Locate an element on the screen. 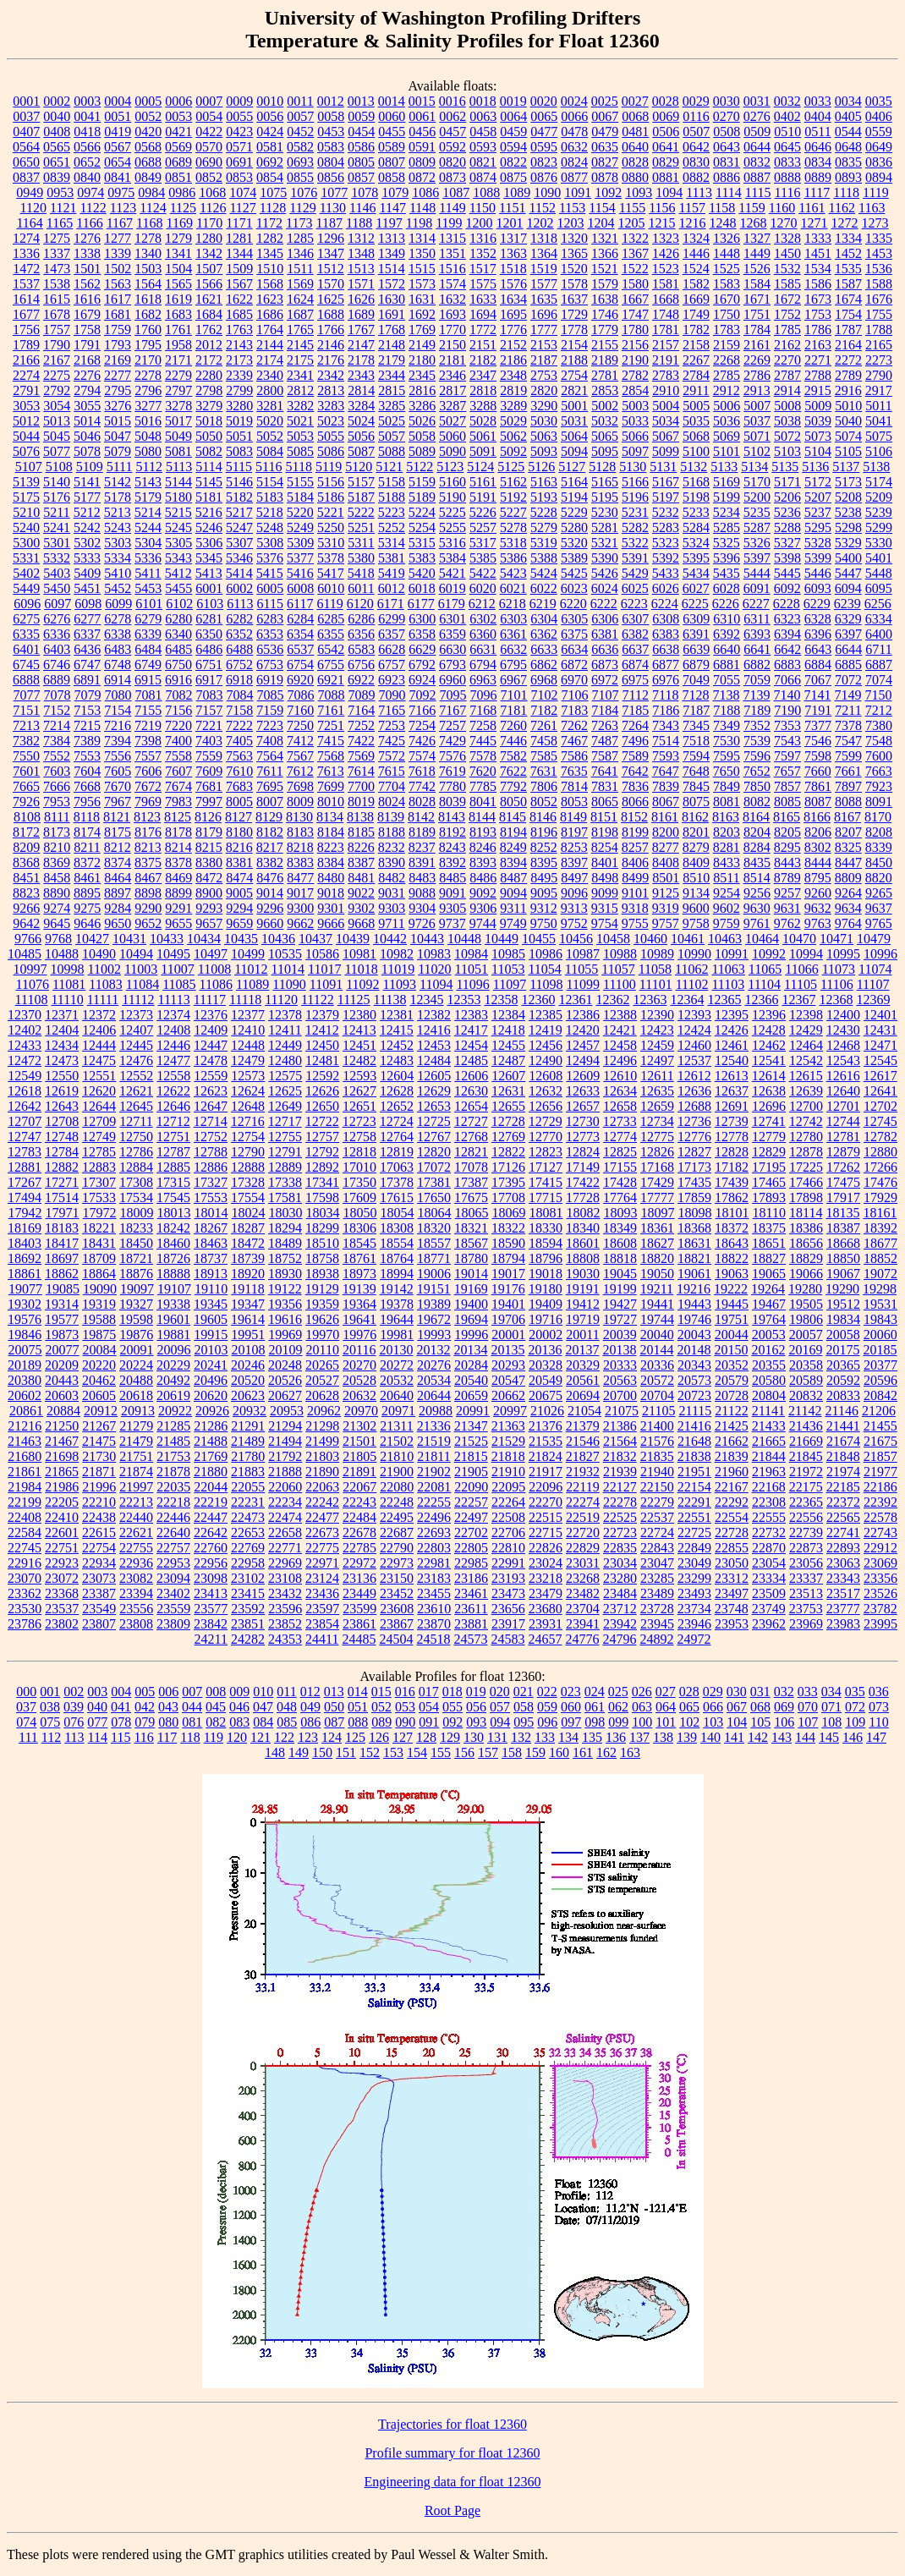 The width and height of the screenshot is (905, 2576). 12635 is located at coordinates (657, 1091).